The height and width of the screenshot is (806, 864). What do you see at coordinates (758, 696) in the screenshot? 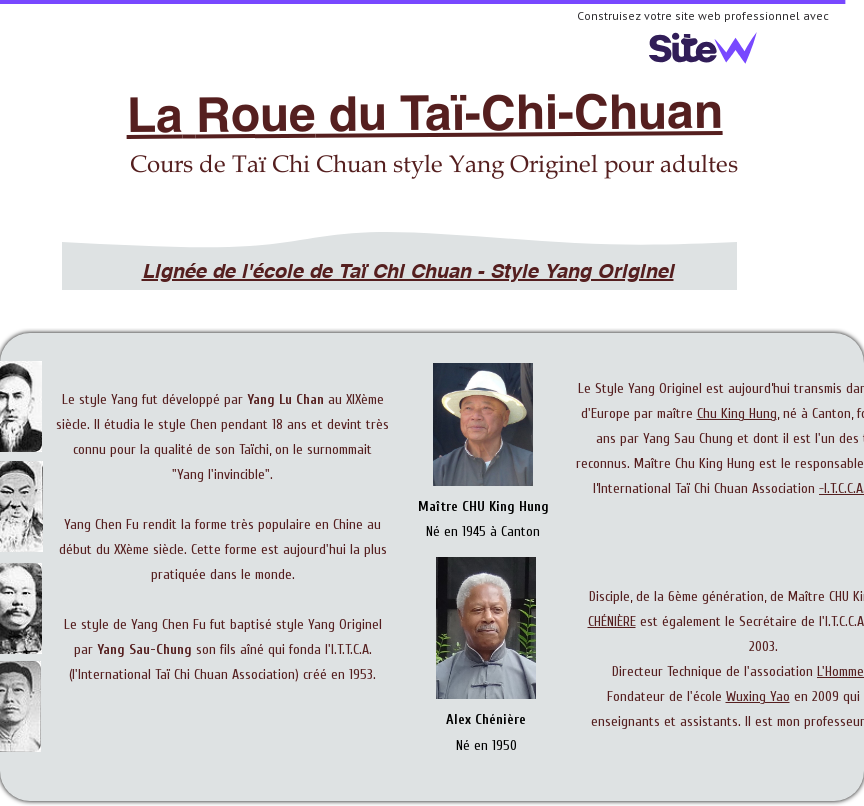
I see `Wuxing Yao` at bounding box center [758, 696].